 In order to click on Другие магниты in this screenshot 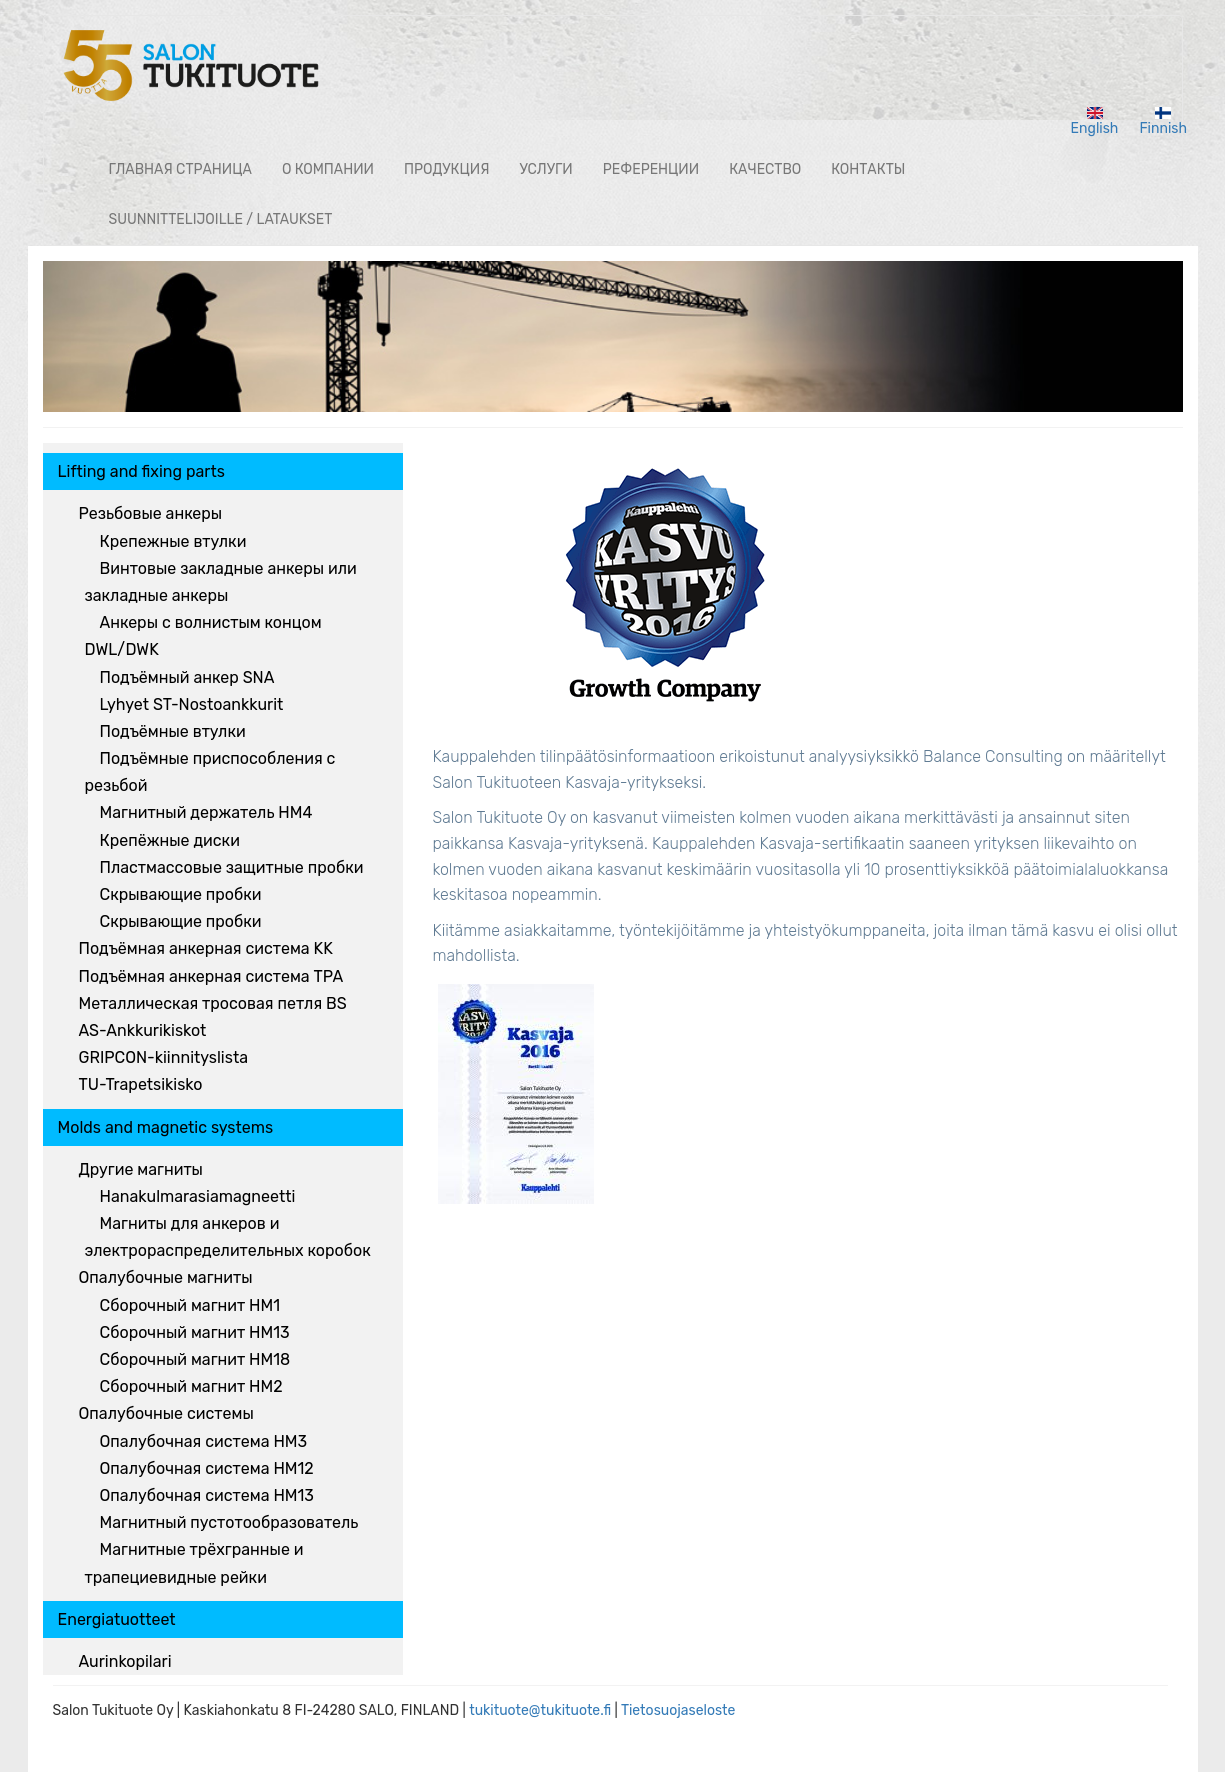, I will do `click(141, 1169)`.